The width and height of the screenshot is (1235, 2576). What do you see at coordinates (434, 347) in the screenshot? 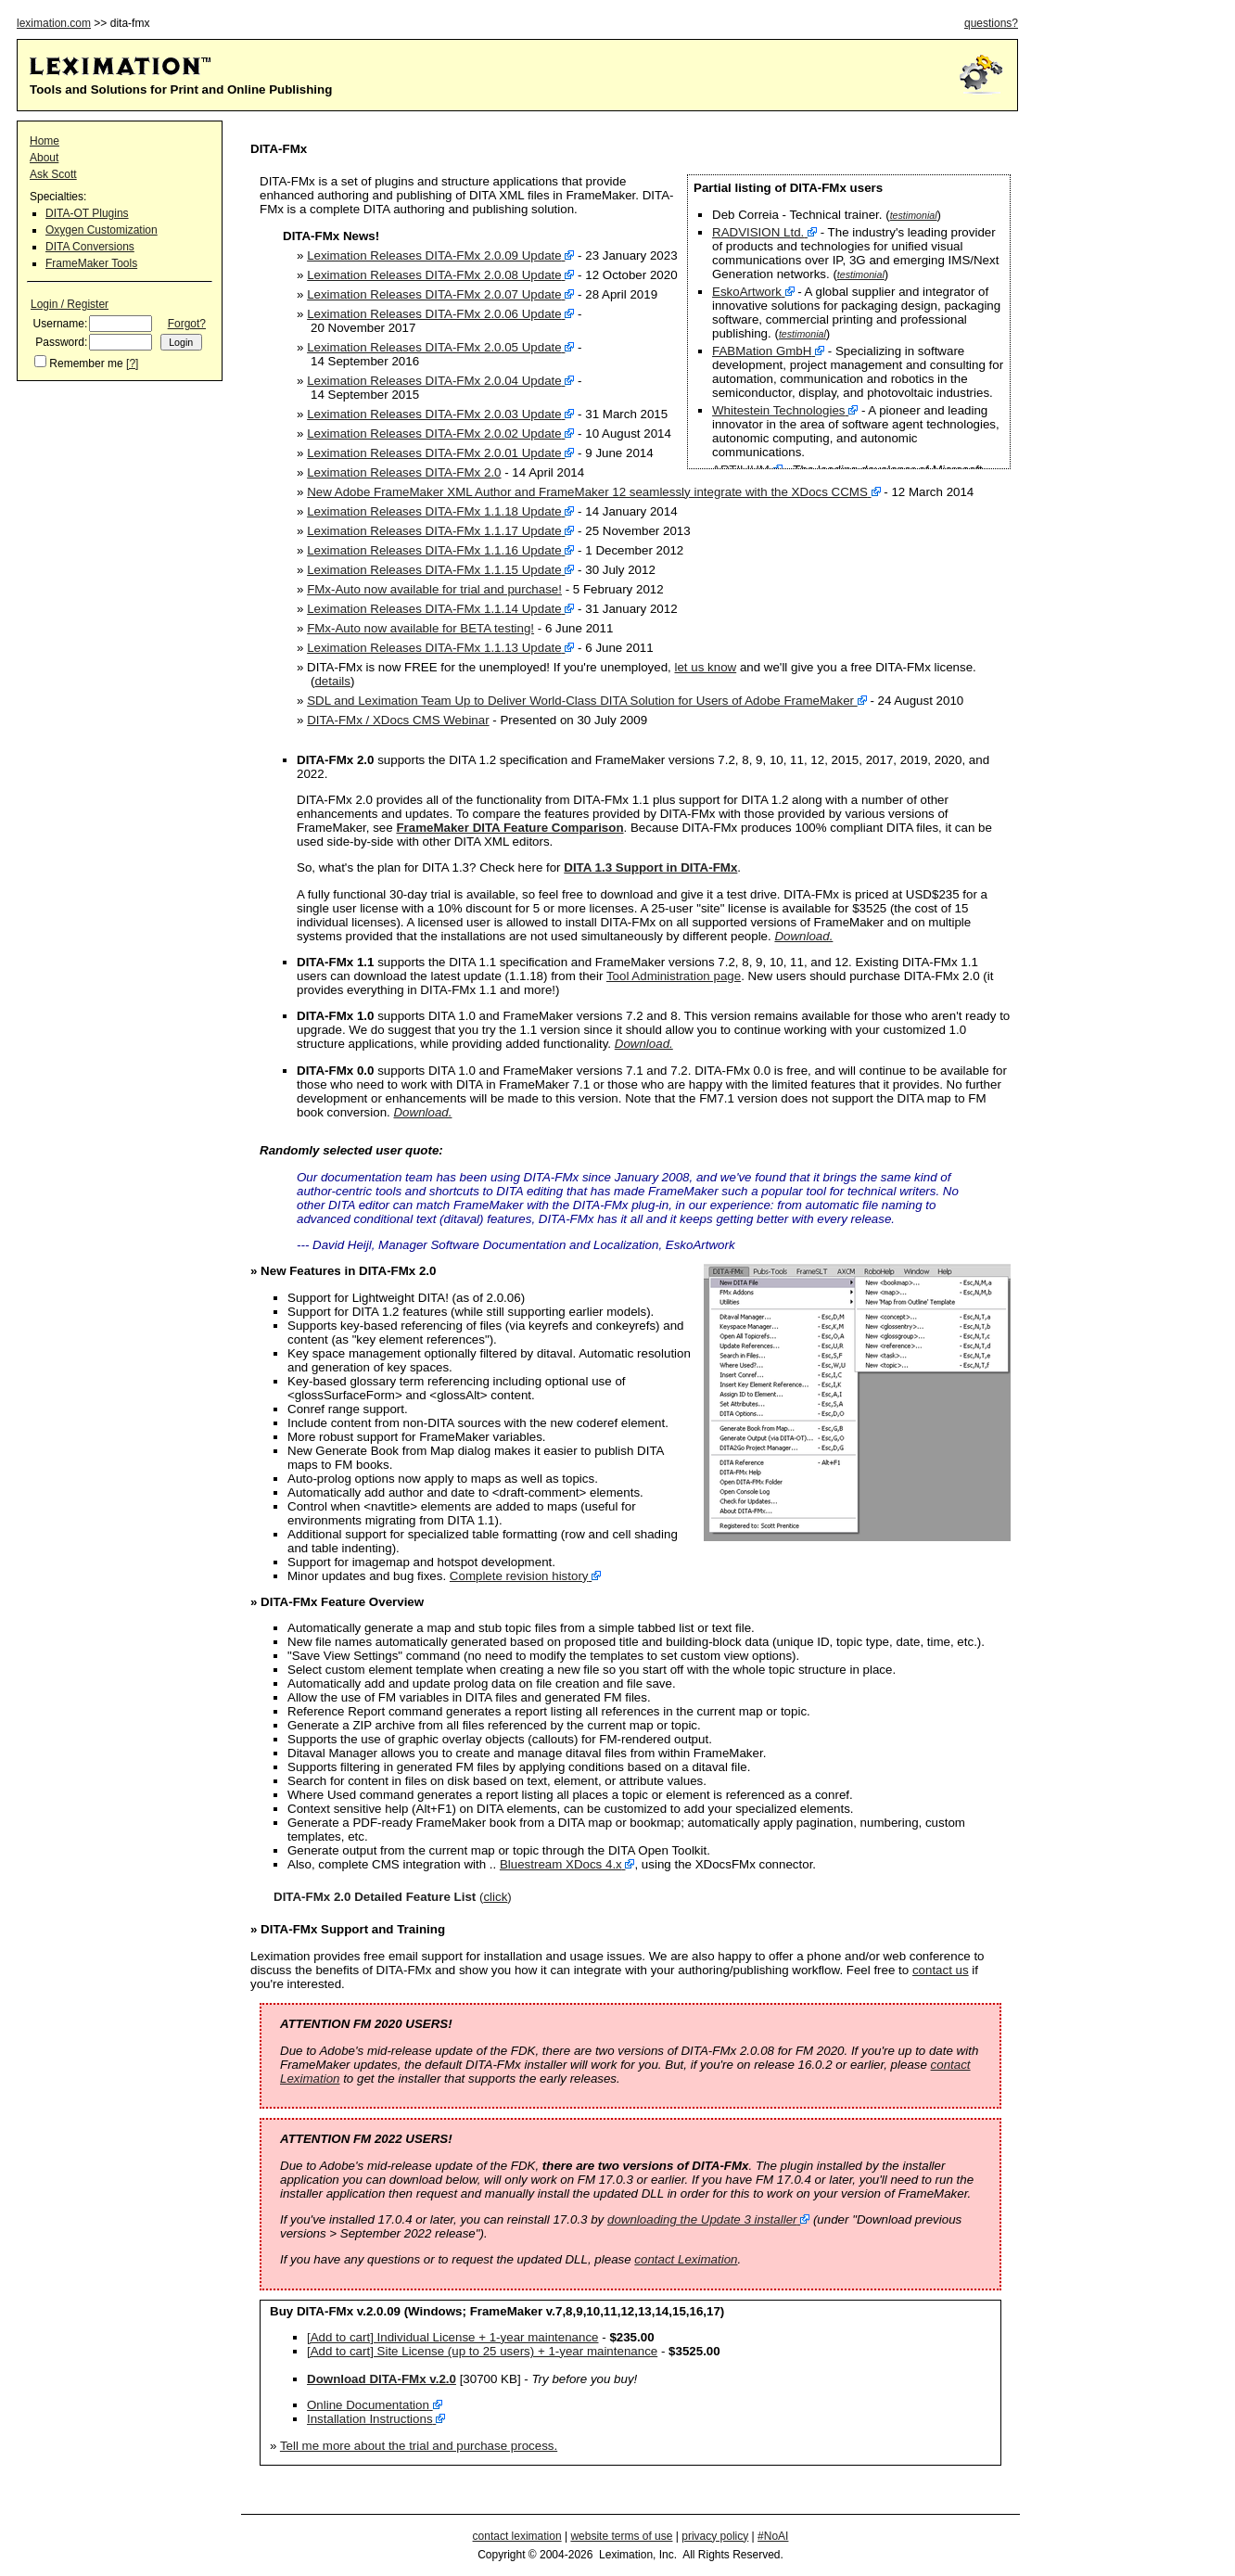
I see `Leximation Releases DITA-FMx 2.0.05 Update` at bounding box center [434, 347].